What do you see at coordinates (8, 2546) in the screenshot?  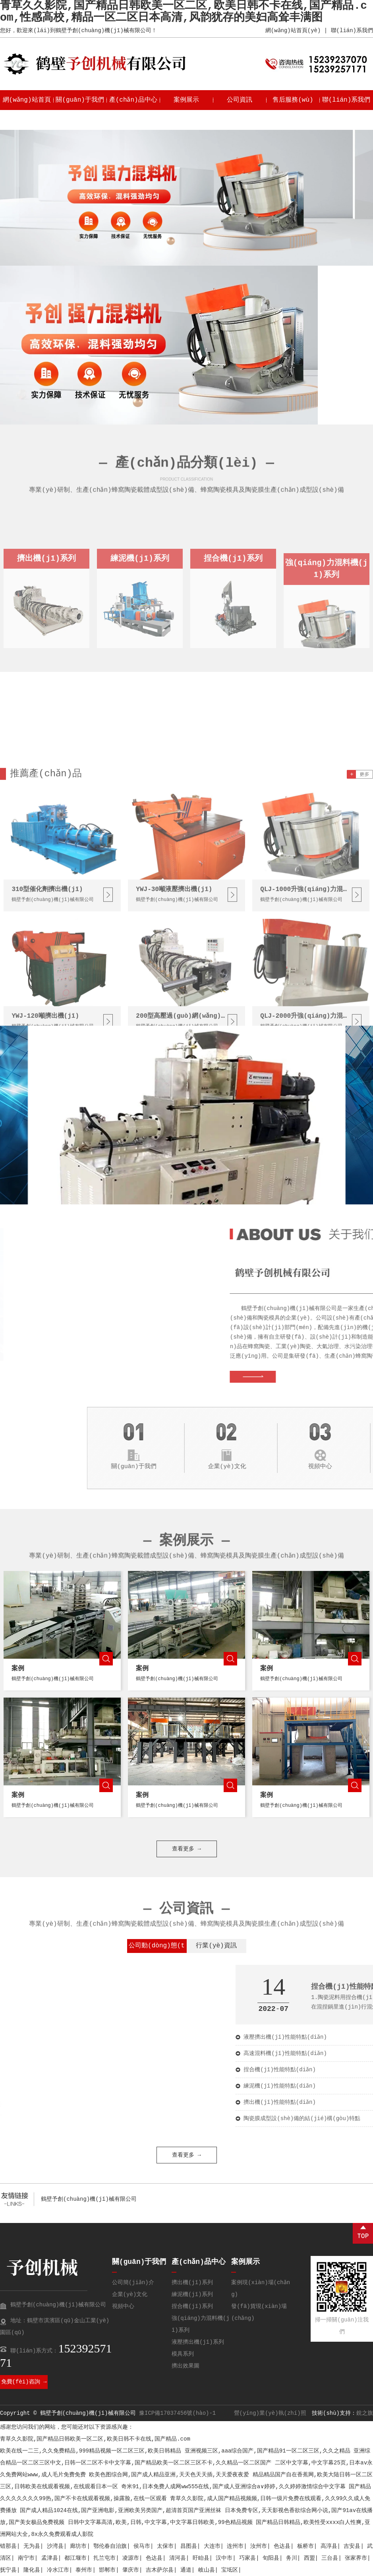 I see `错那县` at bounding box center [8, 2546].